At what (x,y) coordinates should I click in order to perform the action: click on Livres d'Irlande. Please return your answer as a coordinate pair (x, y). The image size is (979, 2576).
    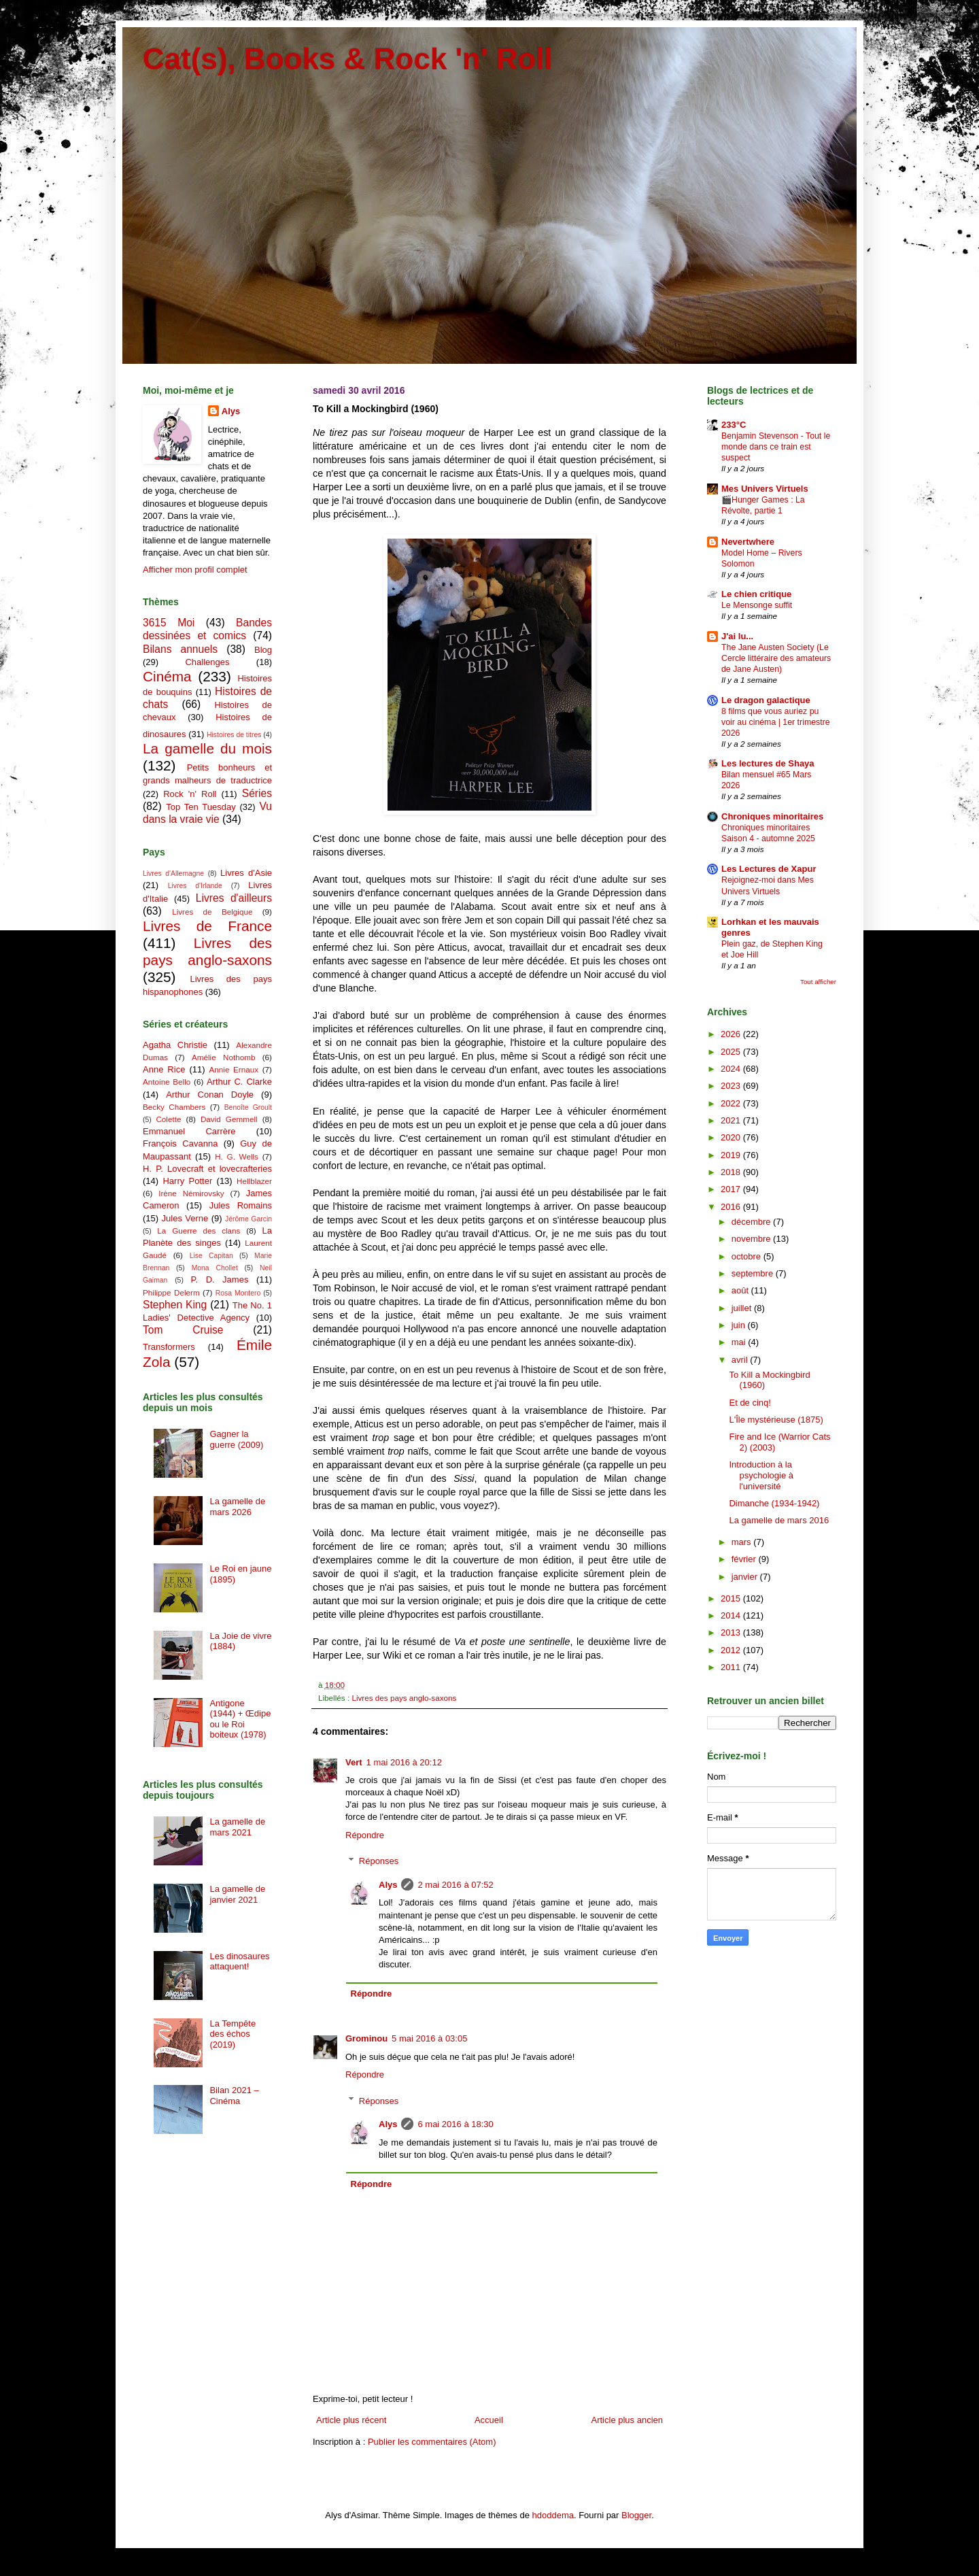
    Looking at the image, I should click on (195, 885).